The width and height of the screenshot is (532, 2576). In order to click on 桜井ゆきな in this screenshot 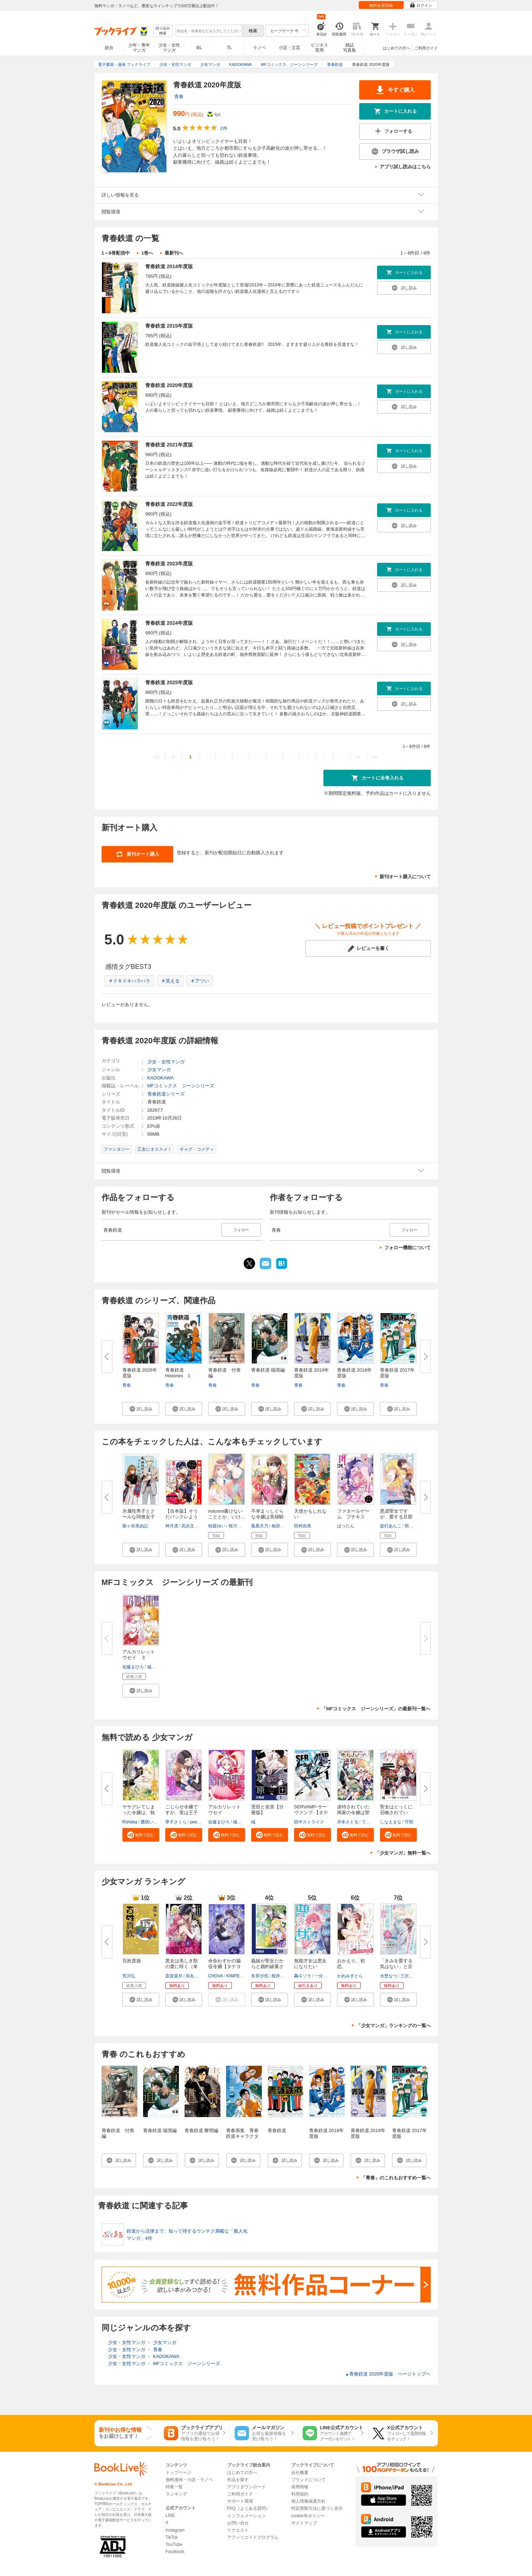, I will do `click(282, 1975)`.